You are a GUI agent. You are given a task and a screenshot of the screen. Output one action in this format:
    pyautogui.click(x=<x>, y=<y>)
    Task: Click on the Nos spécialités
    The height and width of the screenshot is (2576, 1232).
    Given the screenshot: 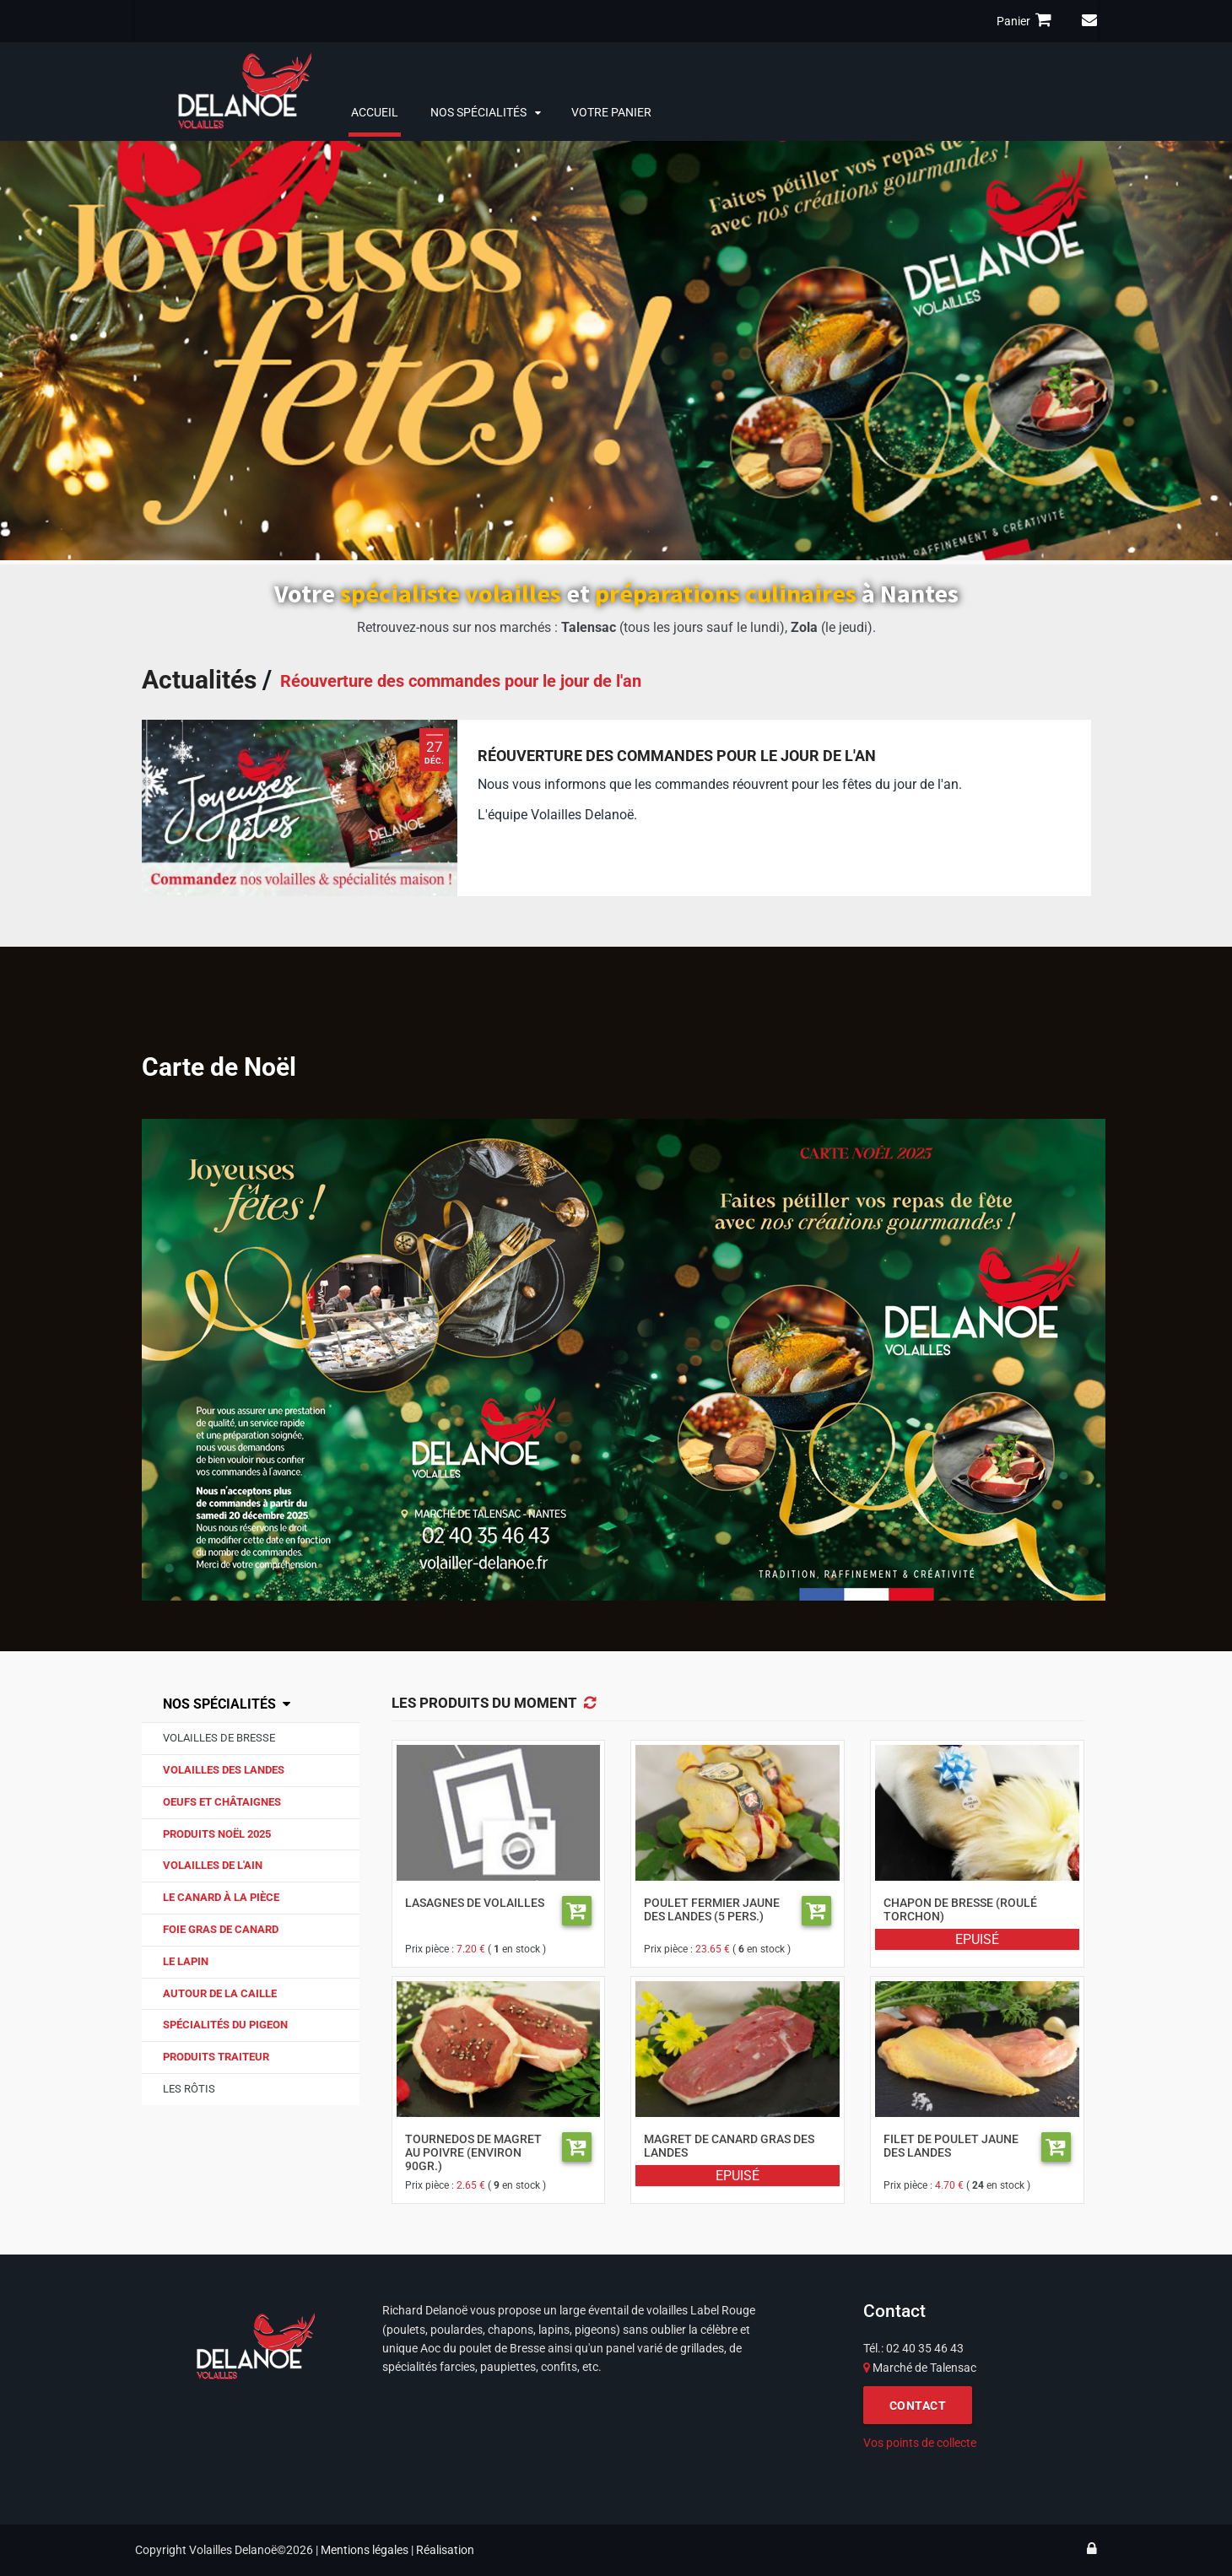 What is the action you would take?
    pyautogui.click(x=478, y=112)
    